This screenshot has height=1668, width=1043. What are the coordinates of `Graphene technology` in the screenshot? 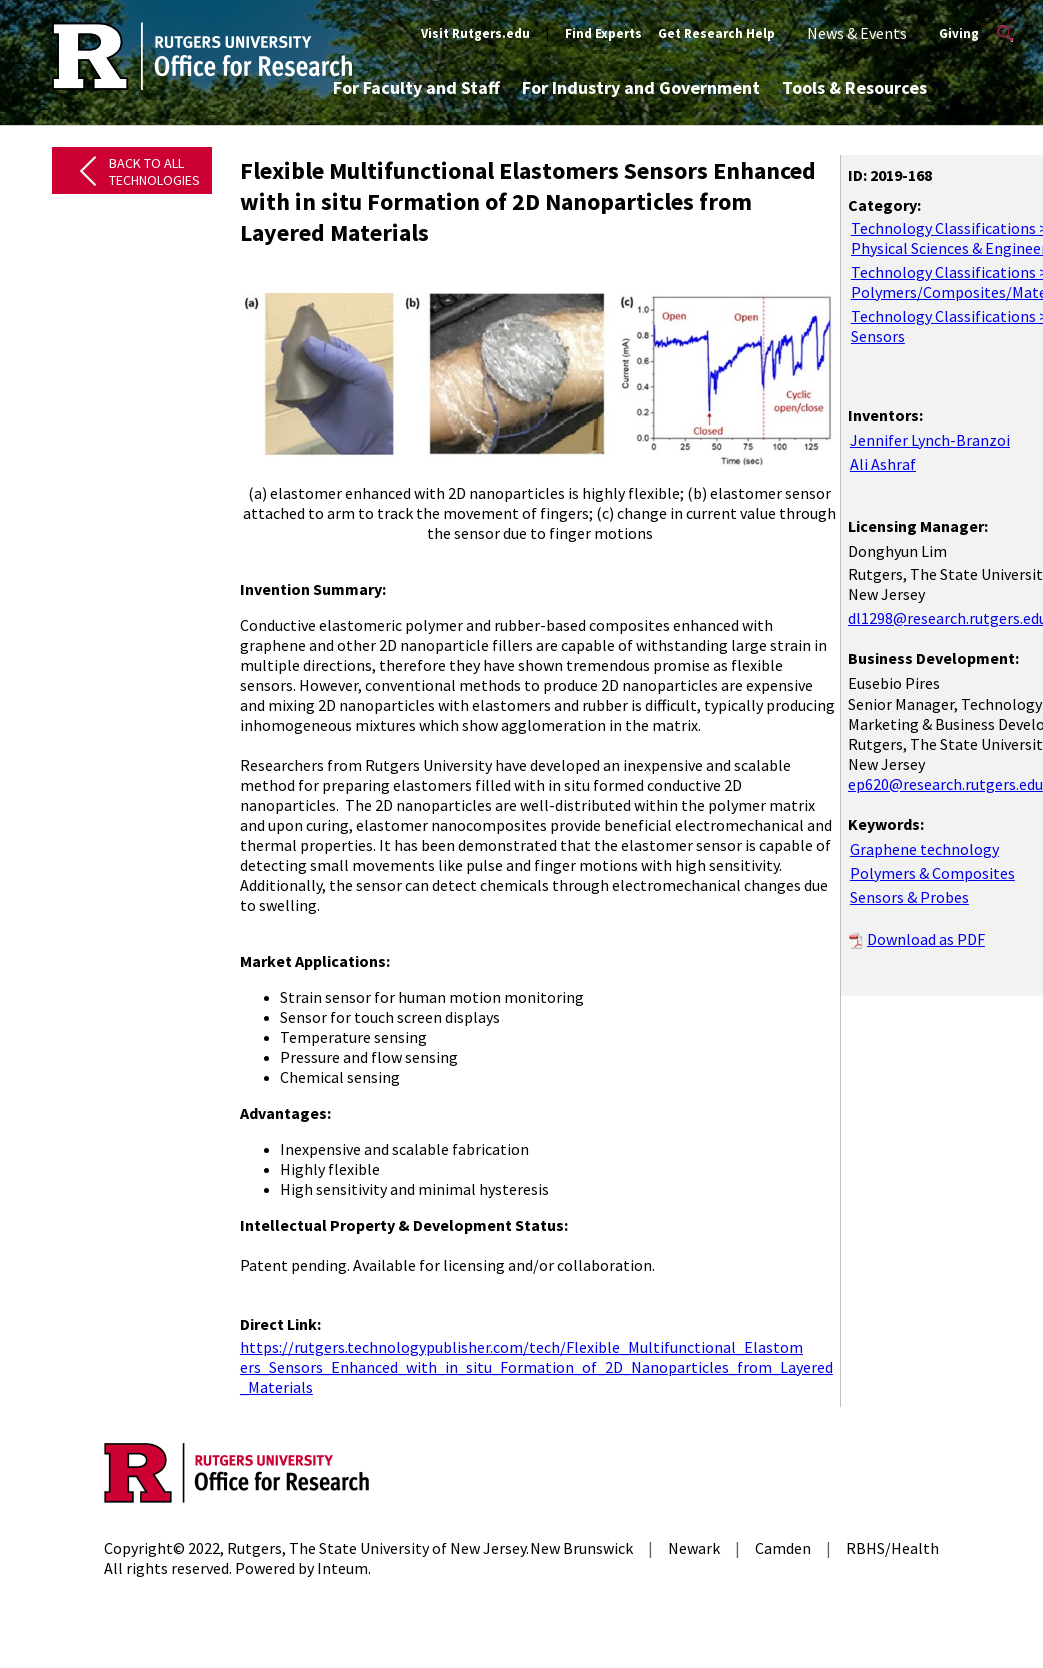 It's located at (924, 849).